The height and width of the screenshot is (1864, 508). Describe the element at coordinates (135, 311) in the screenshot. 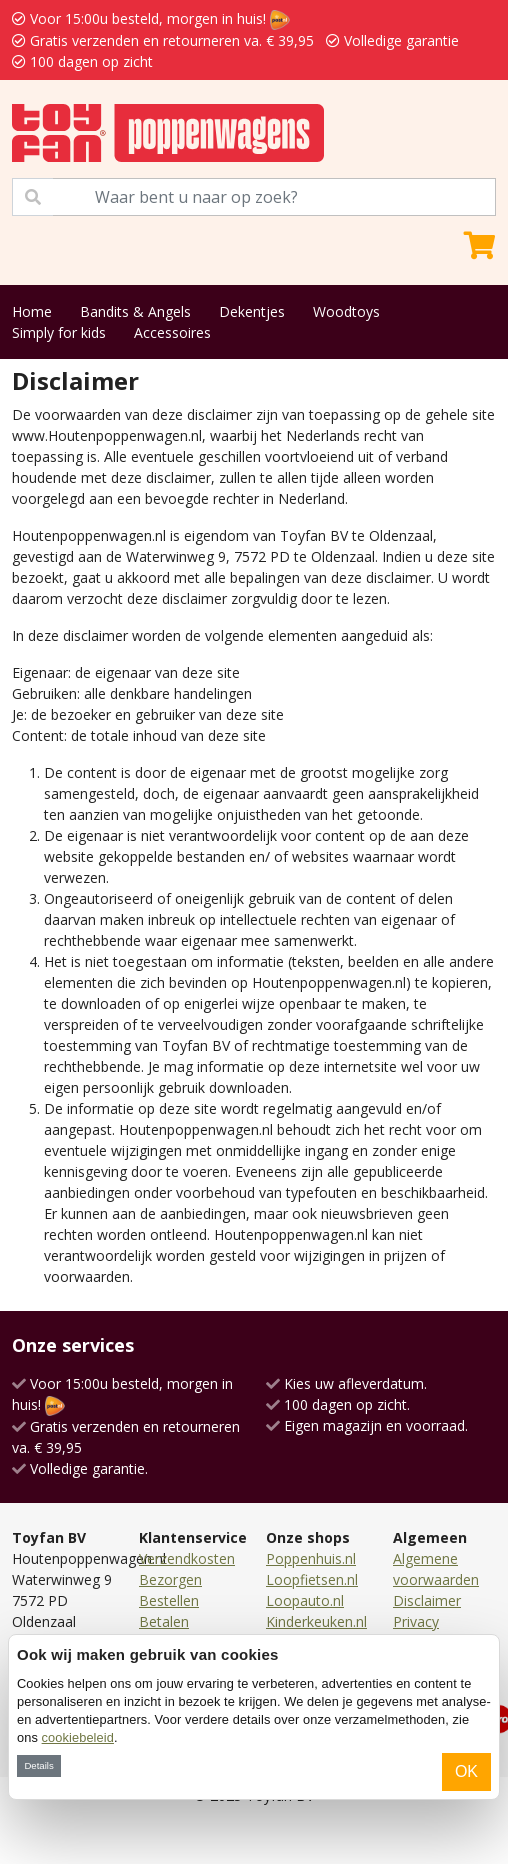

I see `Bandits & Angels` at that location.